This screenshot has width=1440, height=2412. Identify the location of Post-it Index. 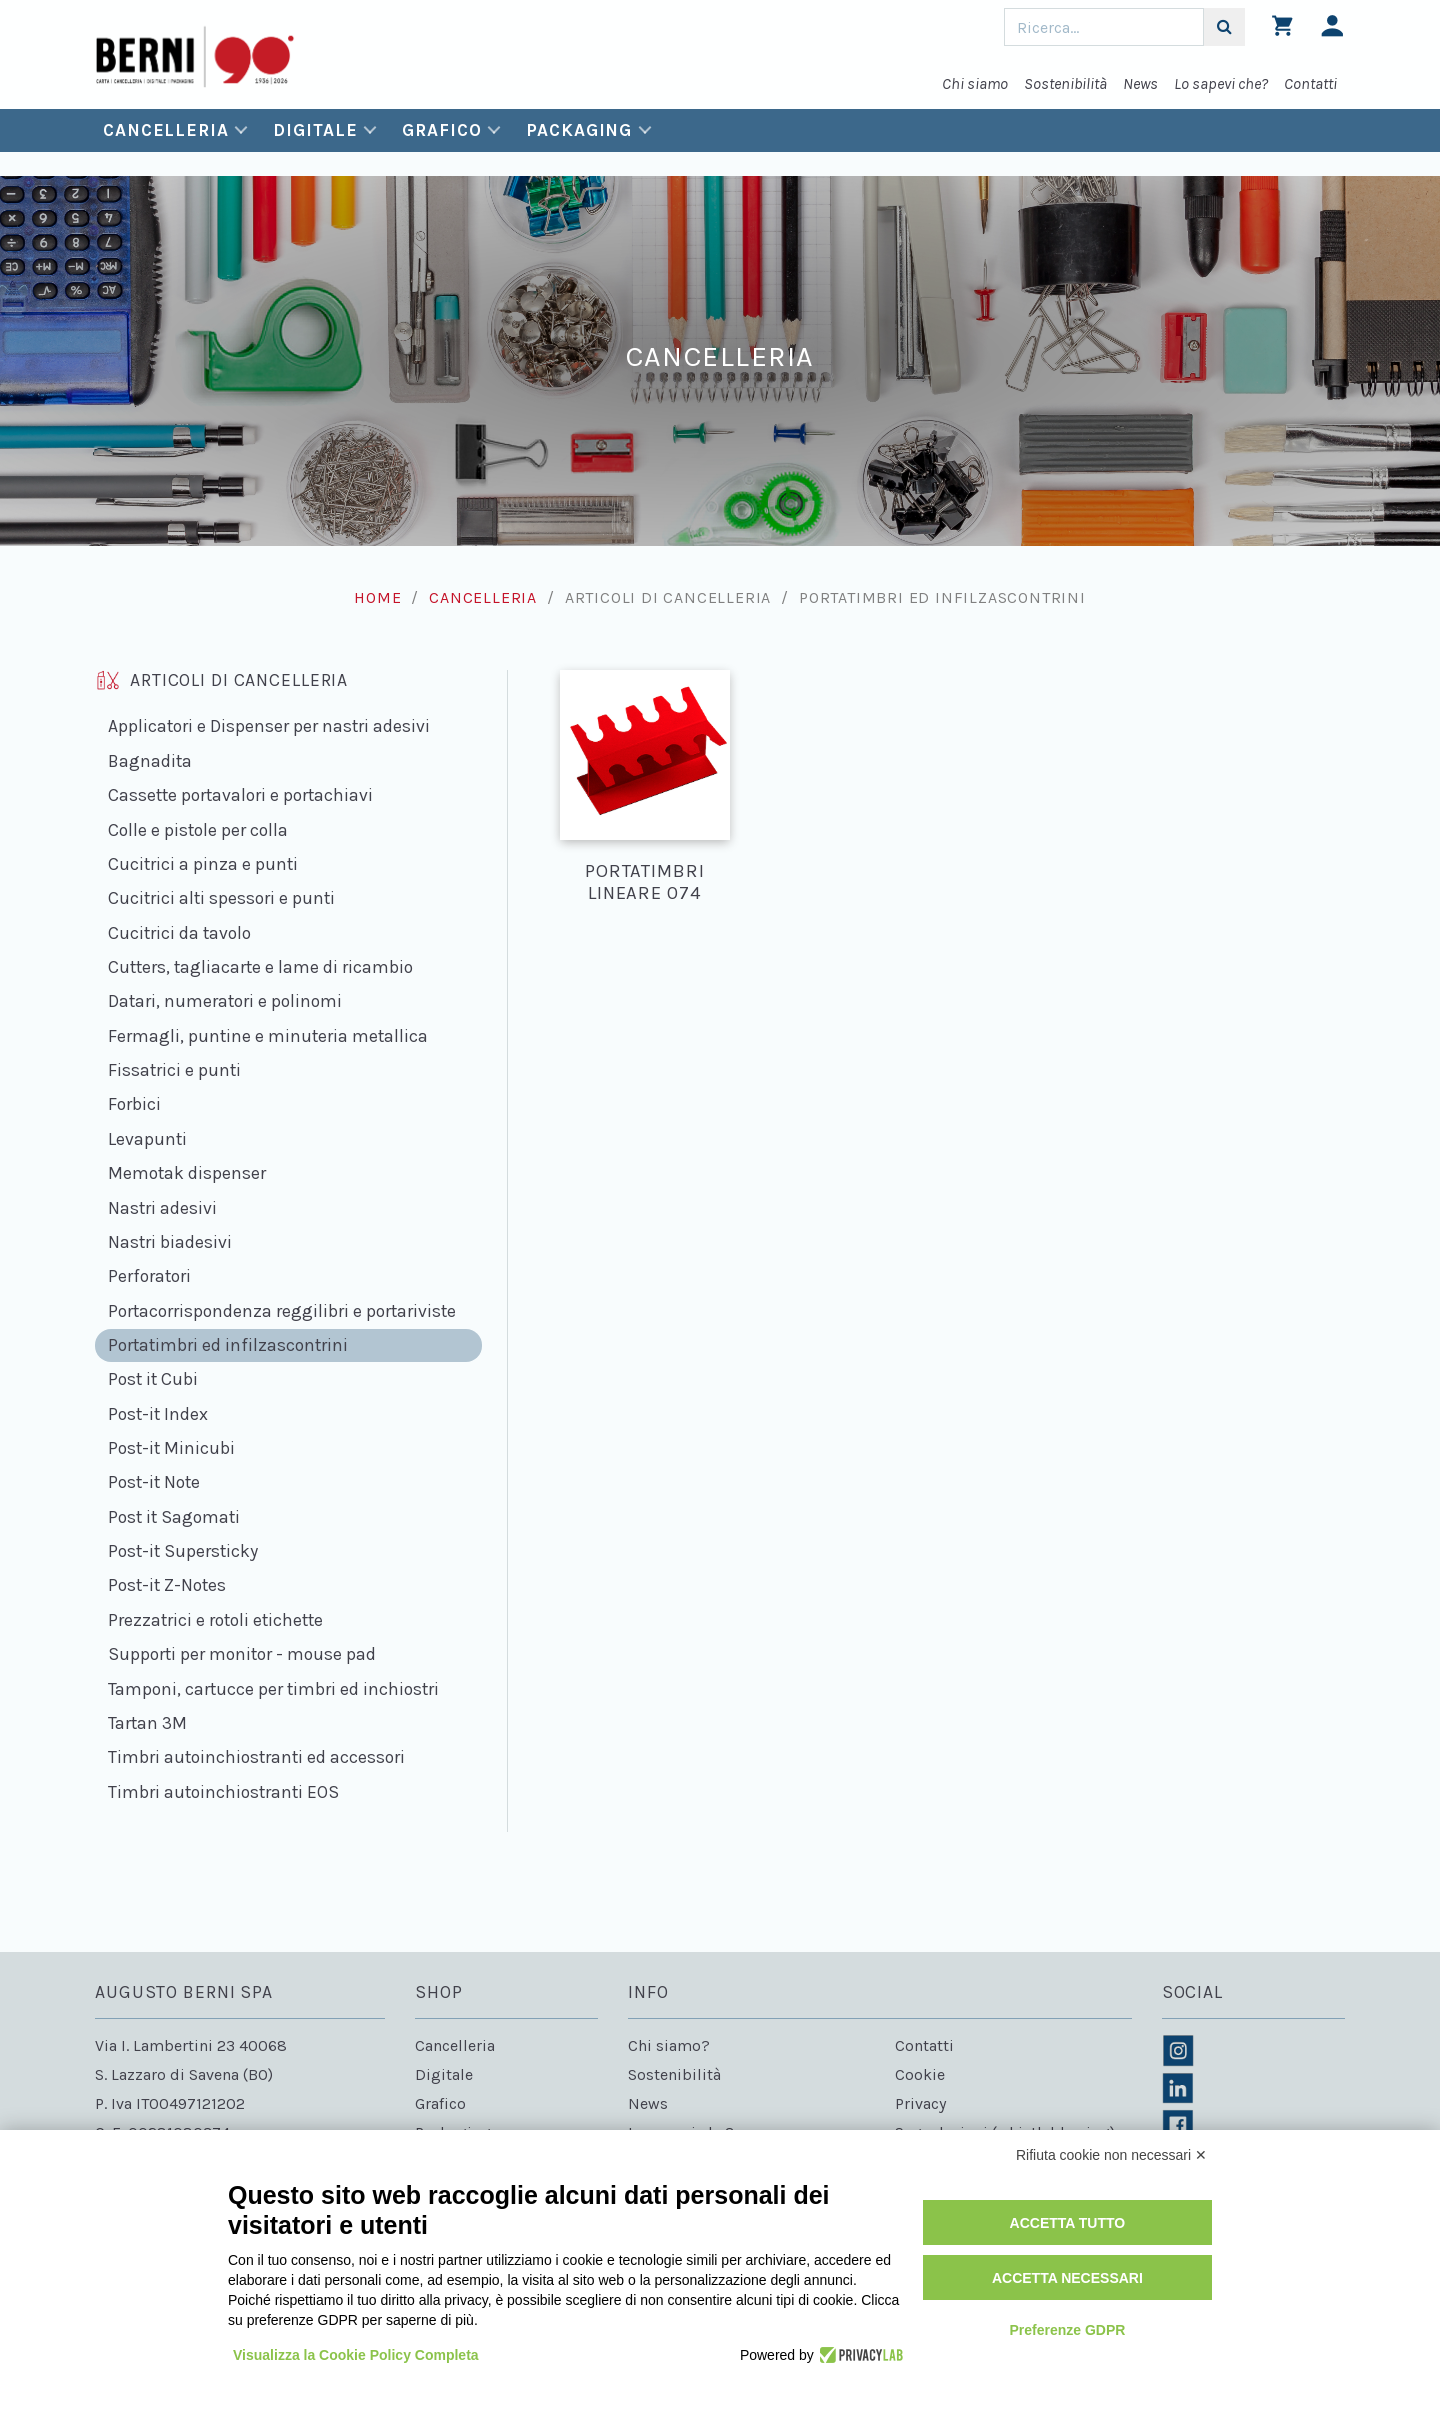
(158, 1414).